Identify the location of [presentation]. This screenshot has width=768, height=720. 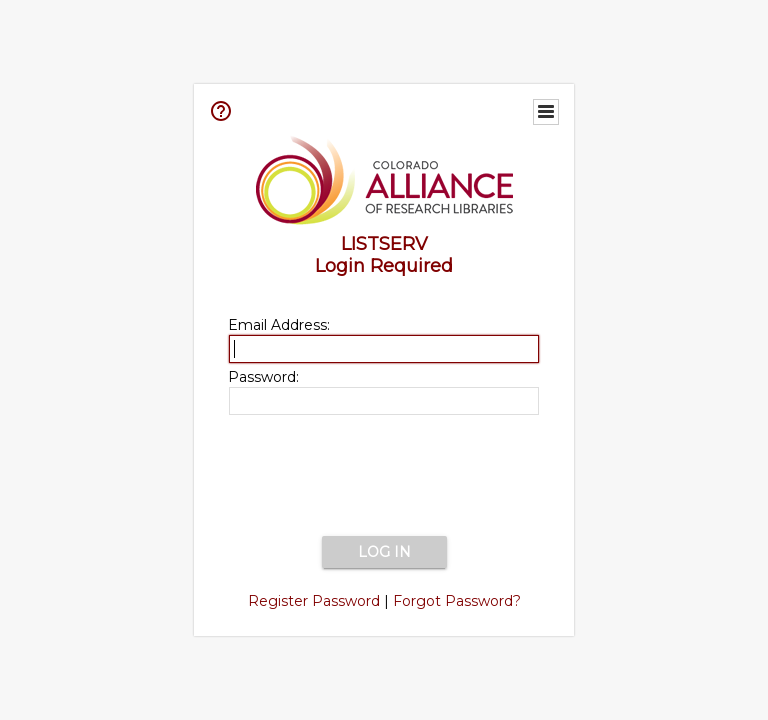
(384, 477).